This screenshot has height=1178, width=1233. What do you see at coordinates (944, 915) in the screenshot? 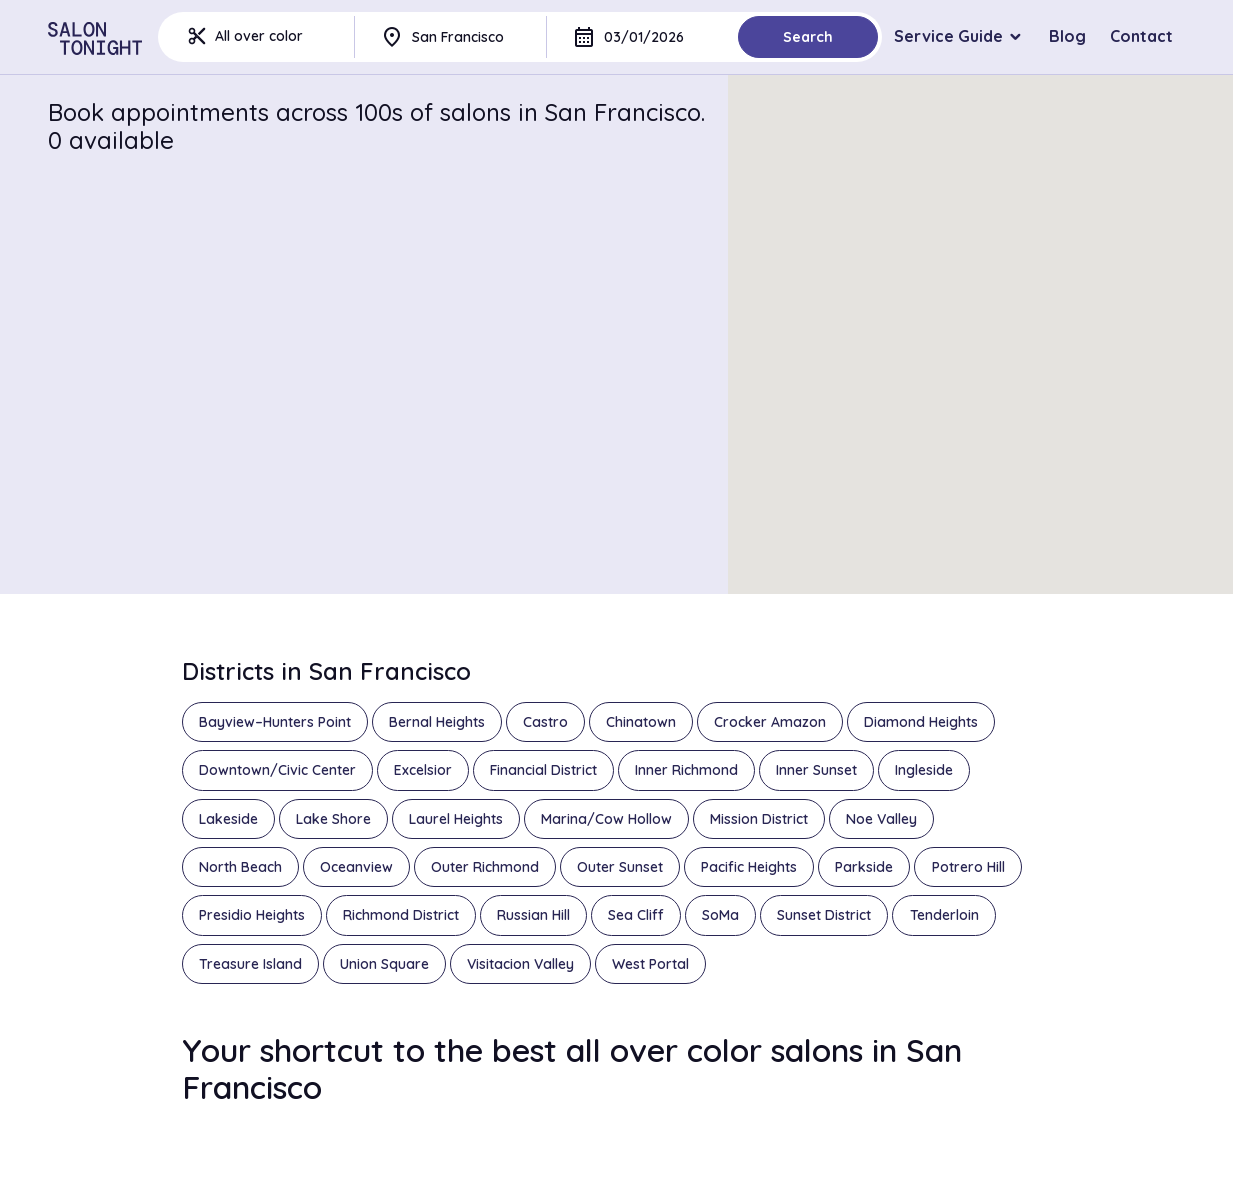
I see `Tenderloin` at bounding box center [944, 915].